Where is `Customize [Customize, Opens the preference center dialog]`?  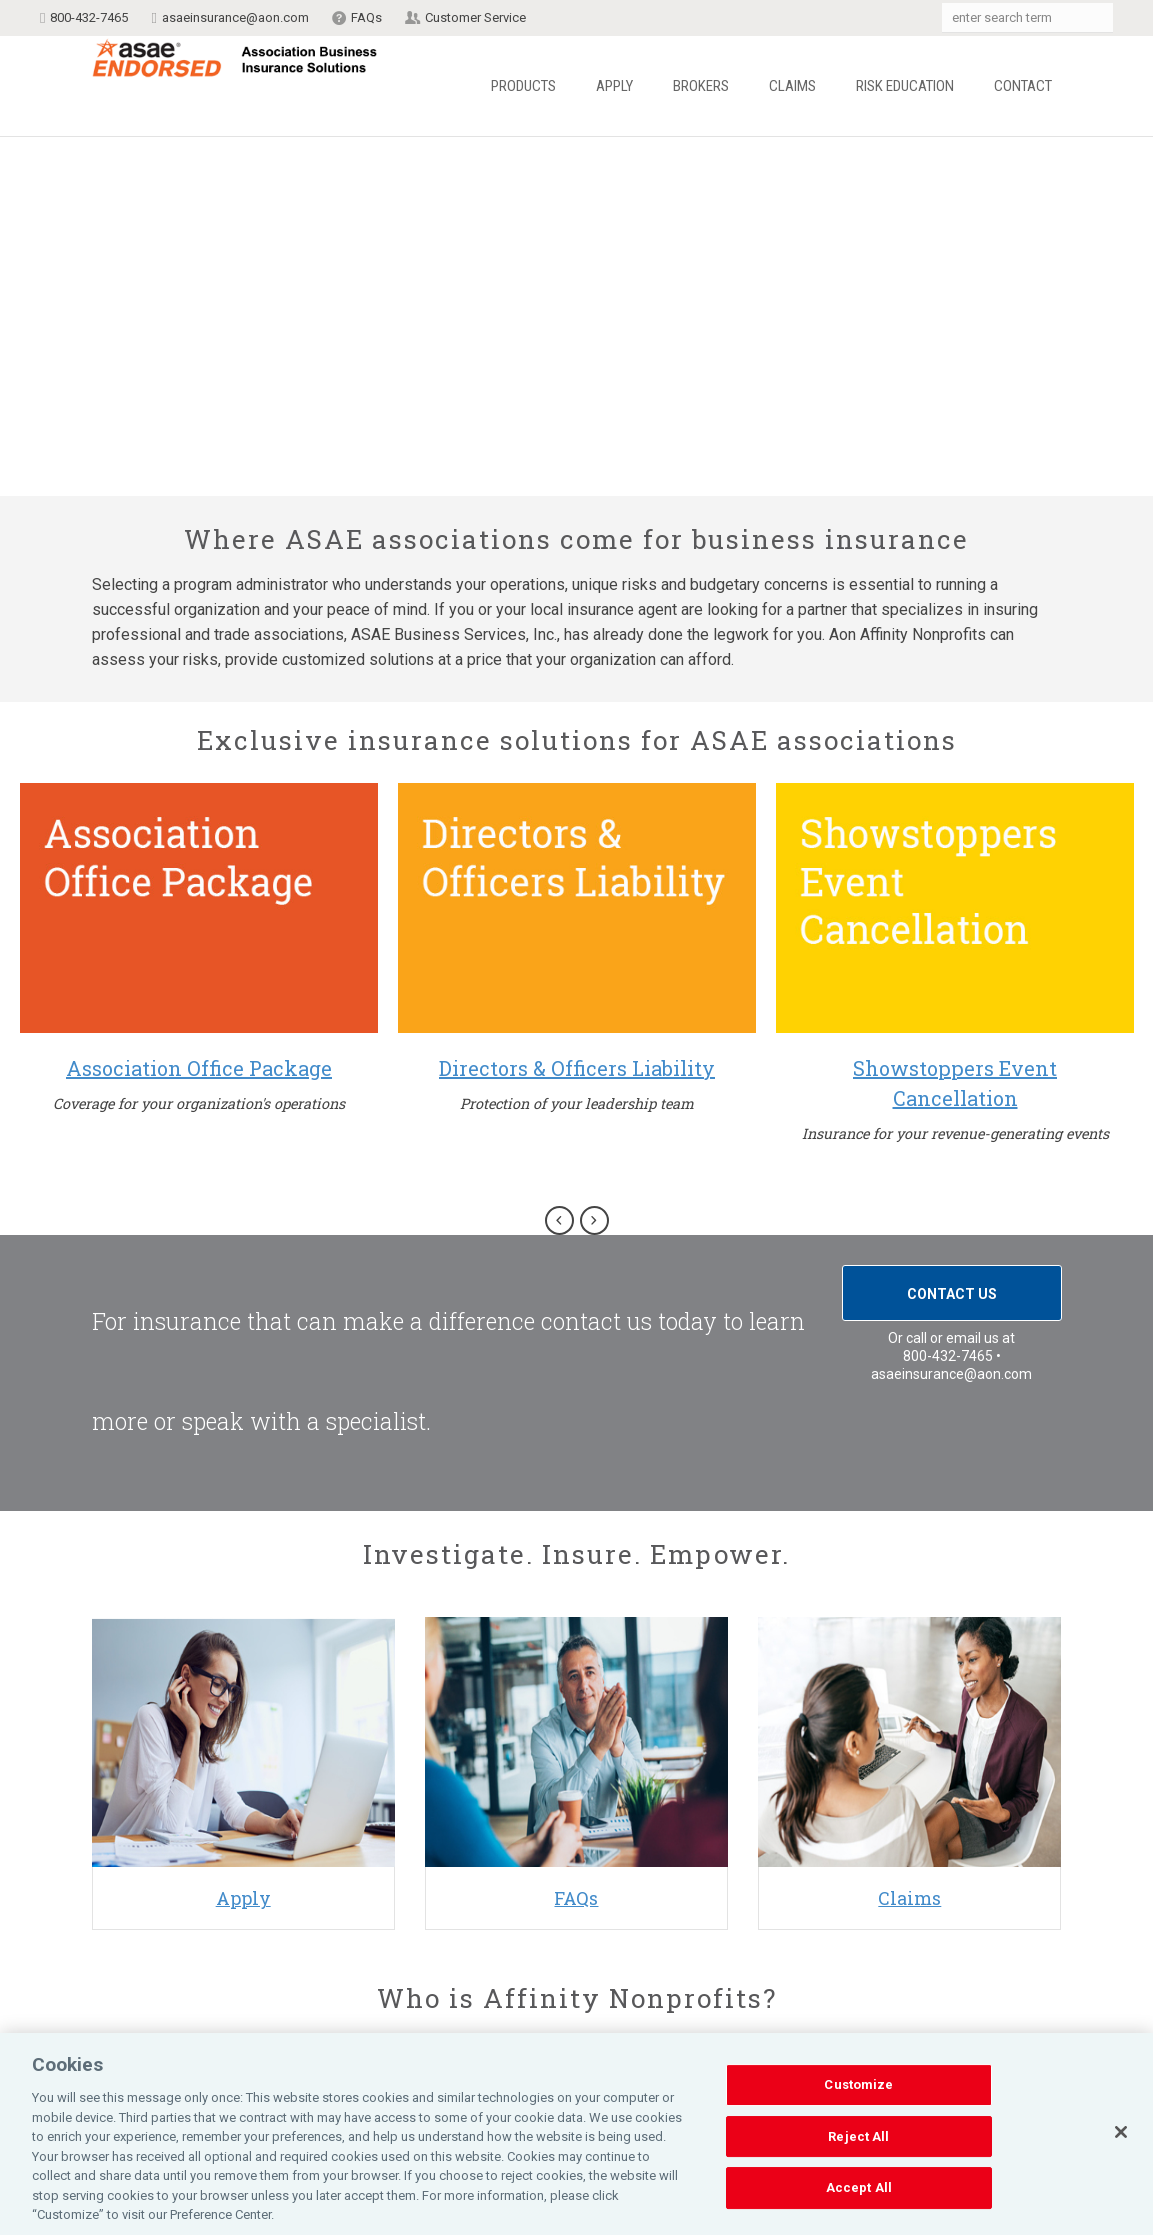 Customize [Customize, Opens the preference center dialog] is located at coordinates (858, 2084).